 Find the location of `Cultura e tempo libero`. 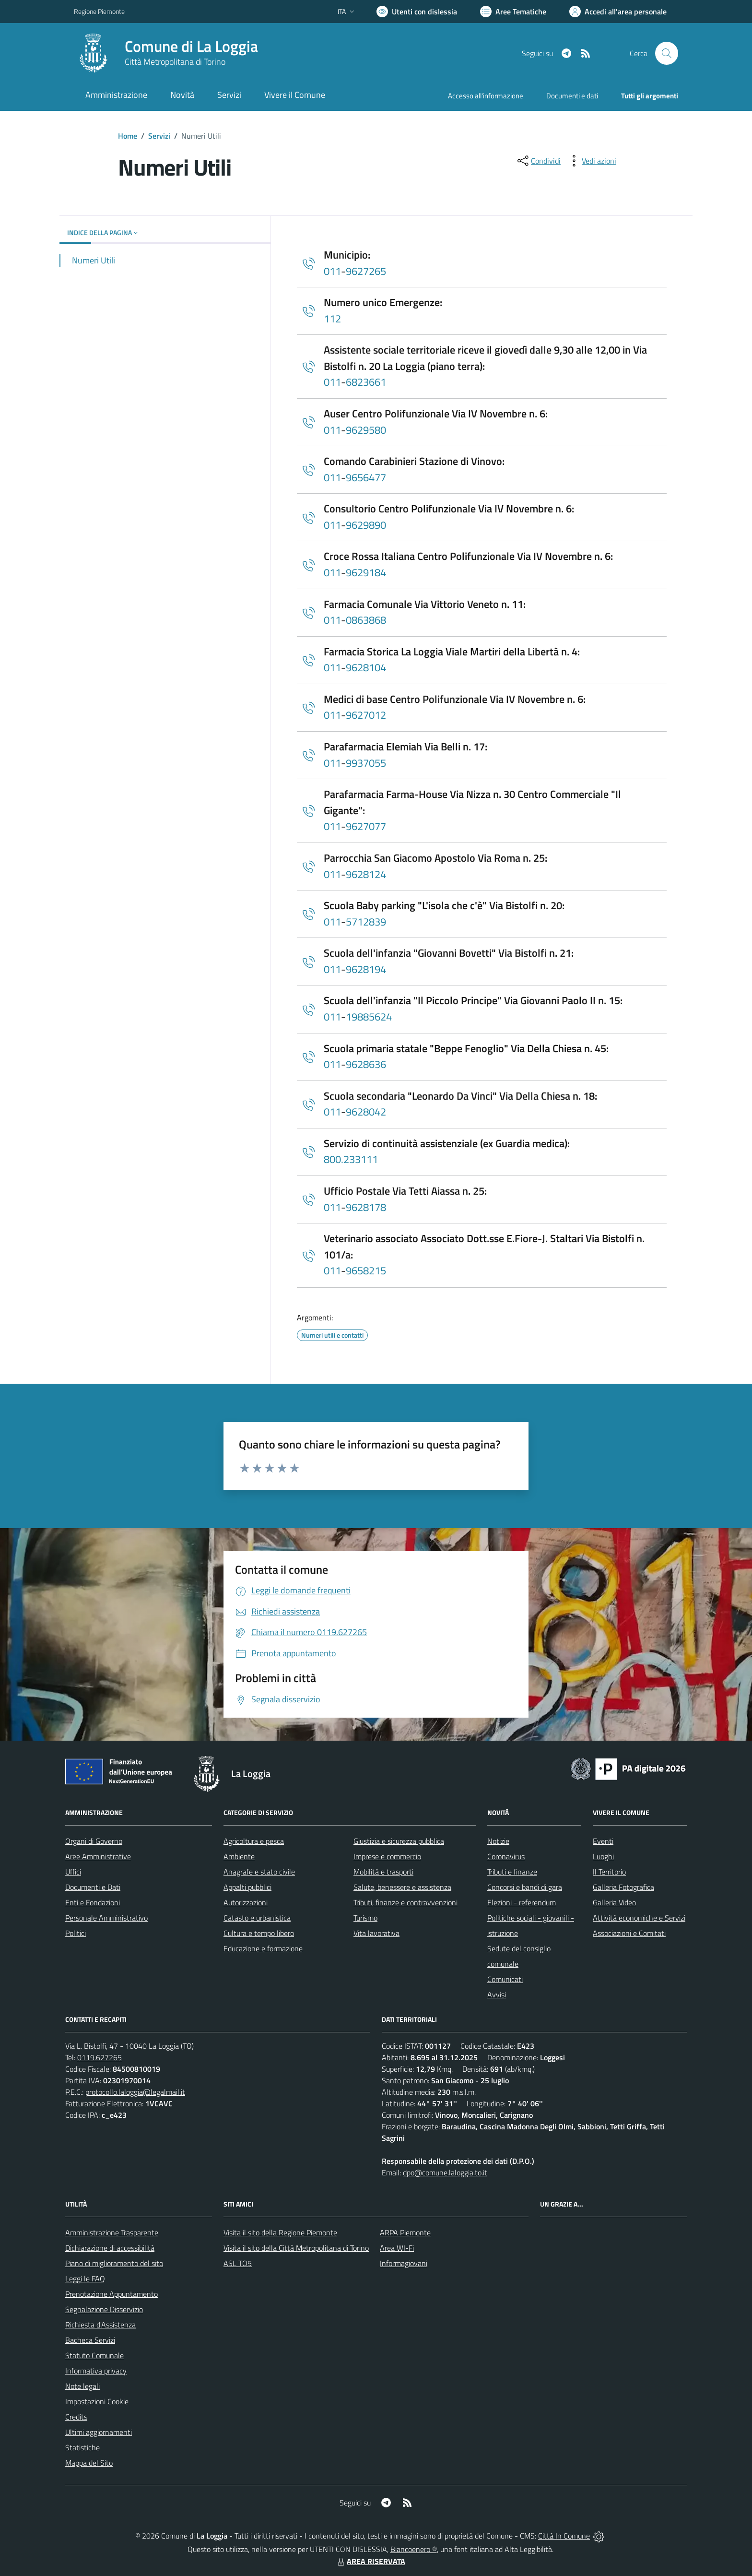

Cultura e tempo libero is located at coordinates (258, 1933).